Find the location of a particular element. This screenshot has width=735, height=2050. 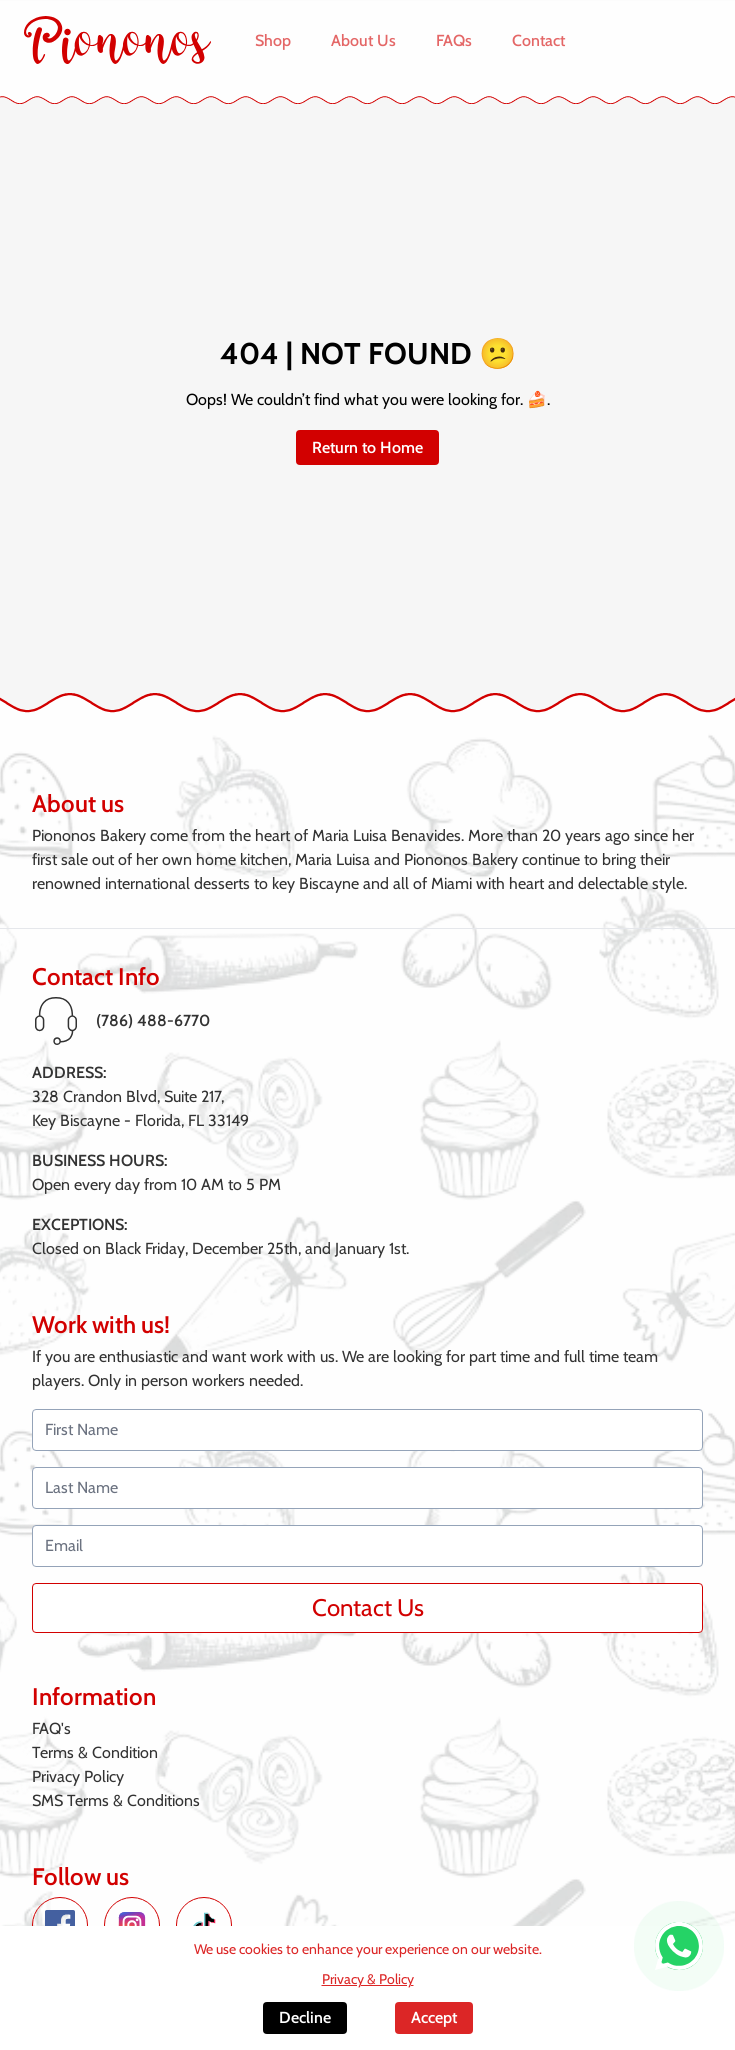

Decline is located at coordinates (305, 2017).